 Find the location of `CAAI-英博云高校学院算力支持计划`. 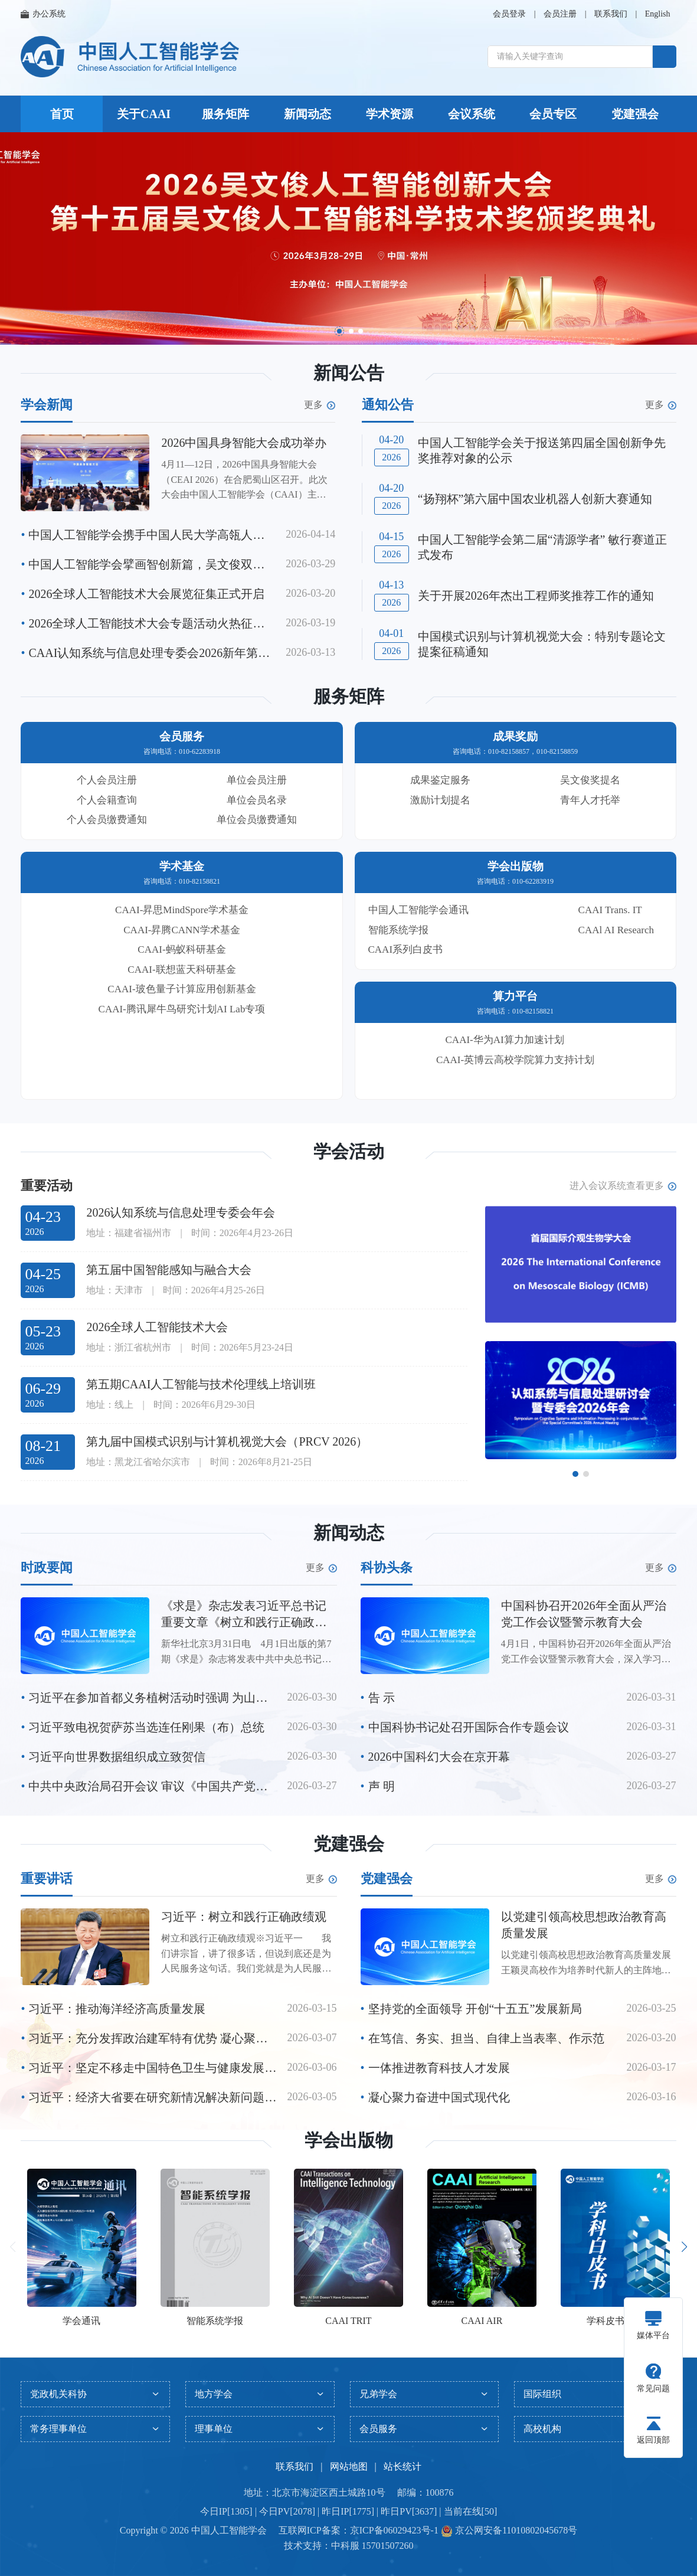

CAAI-英博云高校学院算力支持计划 is located at coordinates (515, 1059).